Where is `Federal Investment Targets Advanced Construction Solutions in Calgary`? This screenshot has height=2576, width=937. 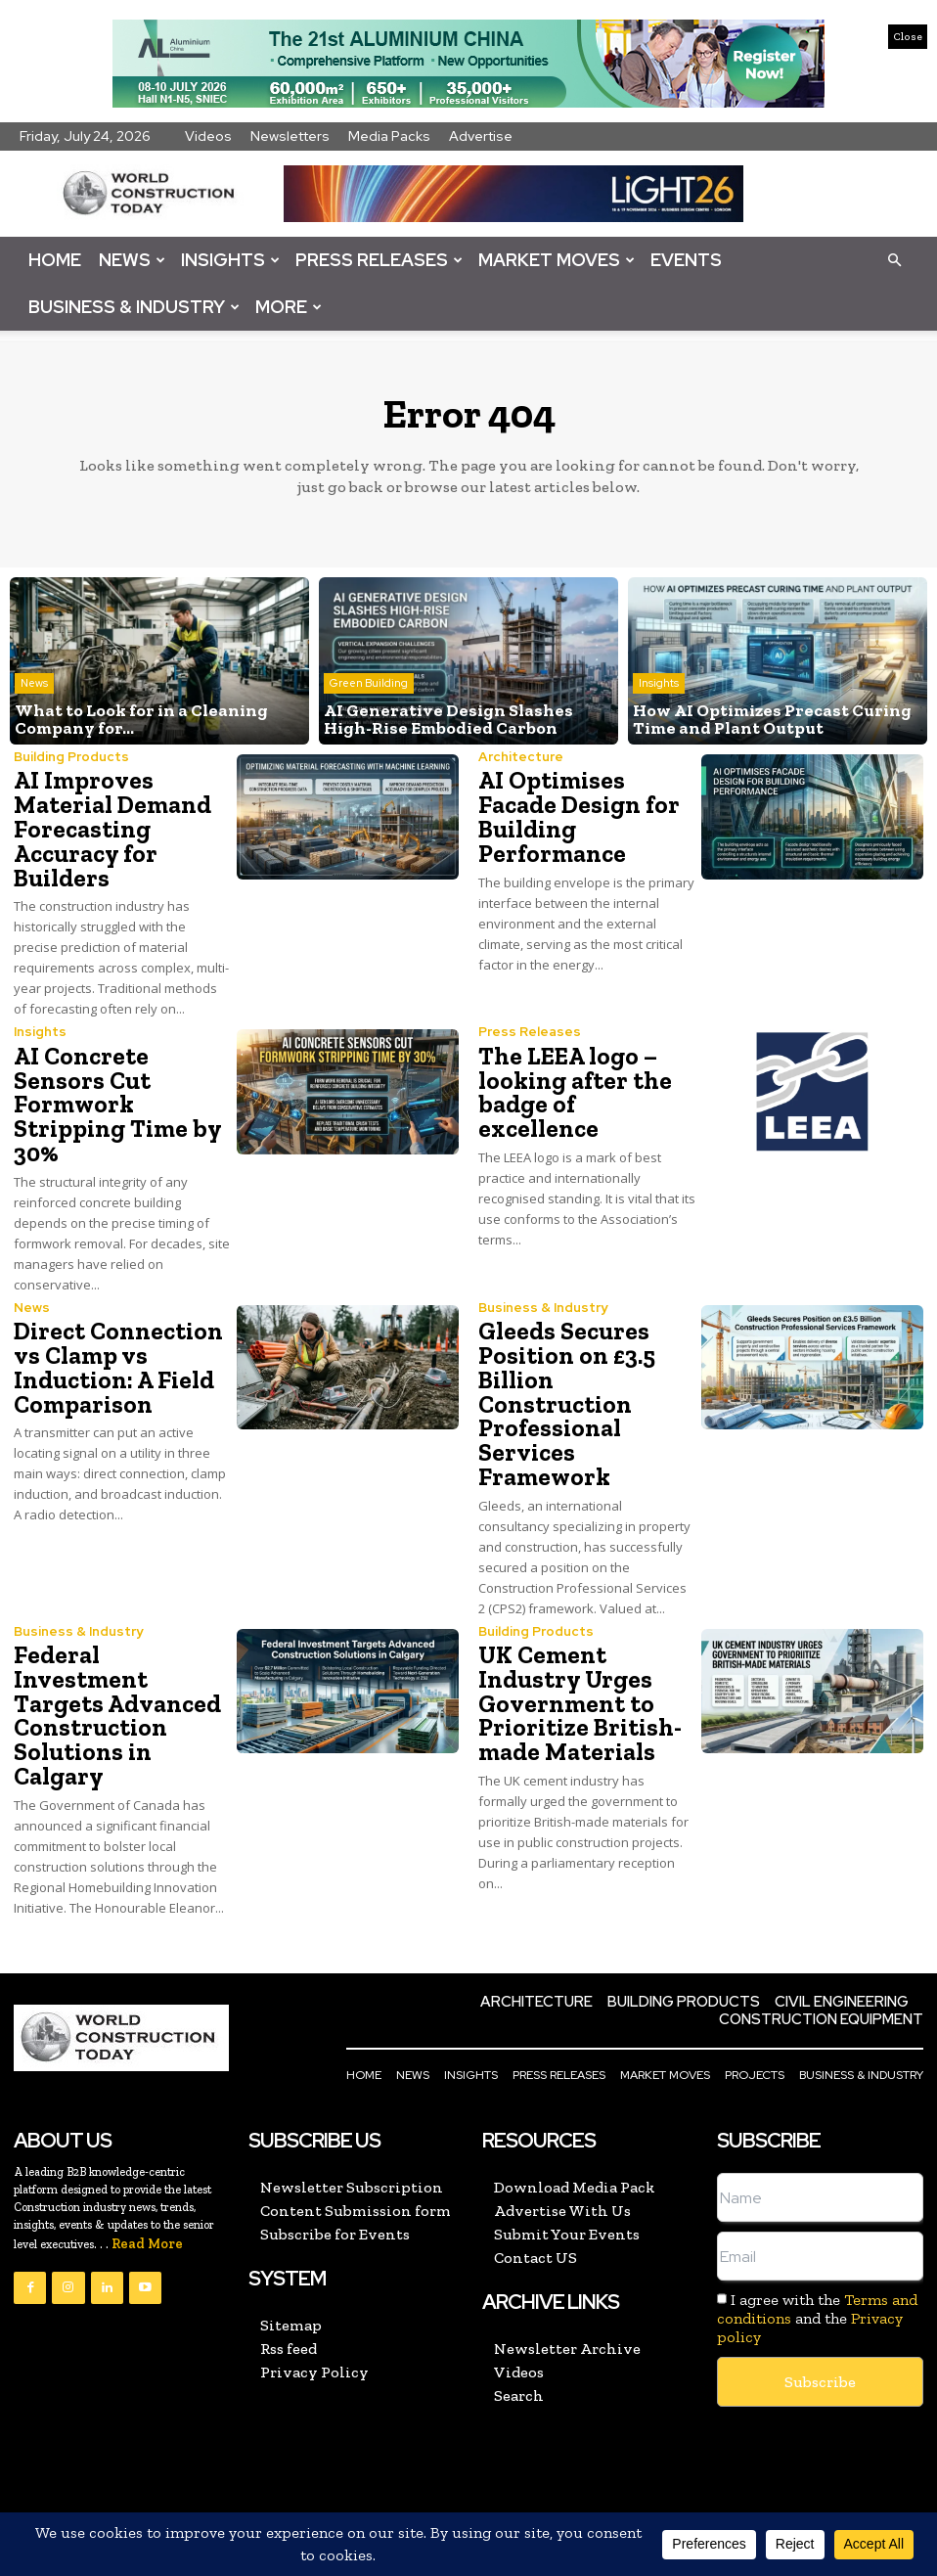
Federal Investment Targets Advanced Construction Solutions in Calgary is located at coordinates (121, 1665).